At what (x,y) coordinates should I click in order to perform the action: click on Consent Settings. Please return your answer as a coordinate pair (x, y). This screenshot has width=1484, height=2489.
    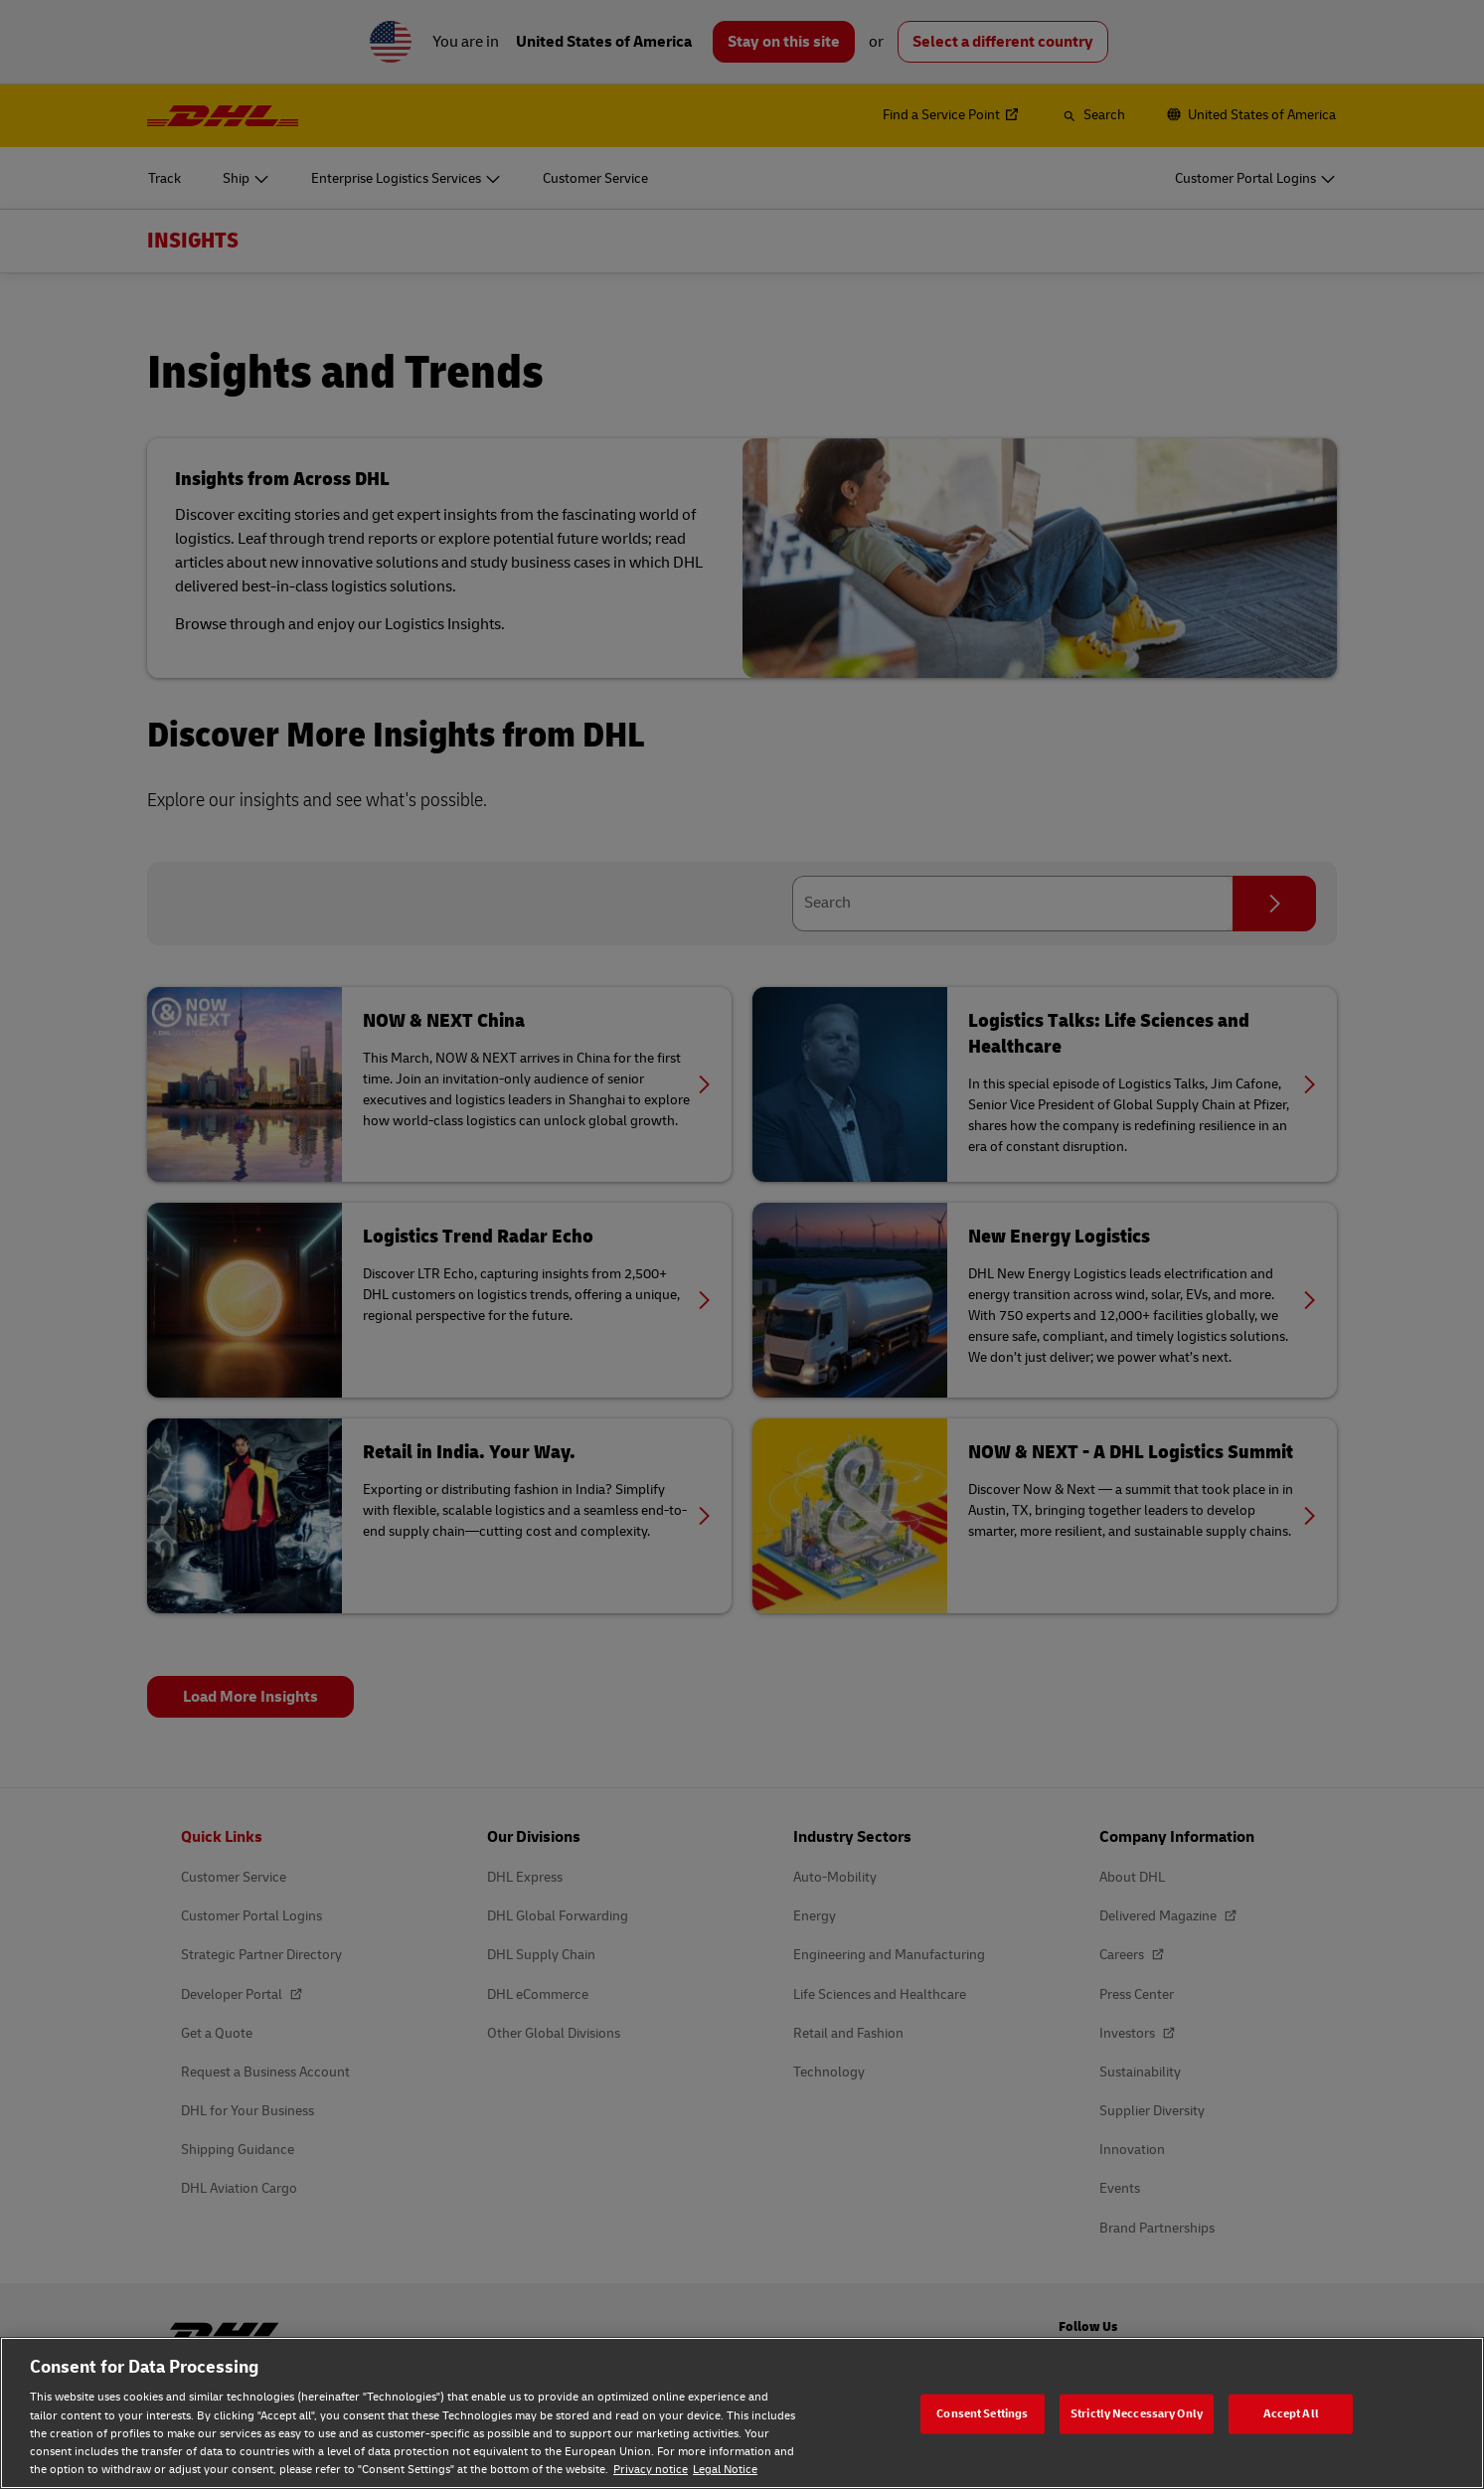
    Looking at the image, I should click on (982, 2413).